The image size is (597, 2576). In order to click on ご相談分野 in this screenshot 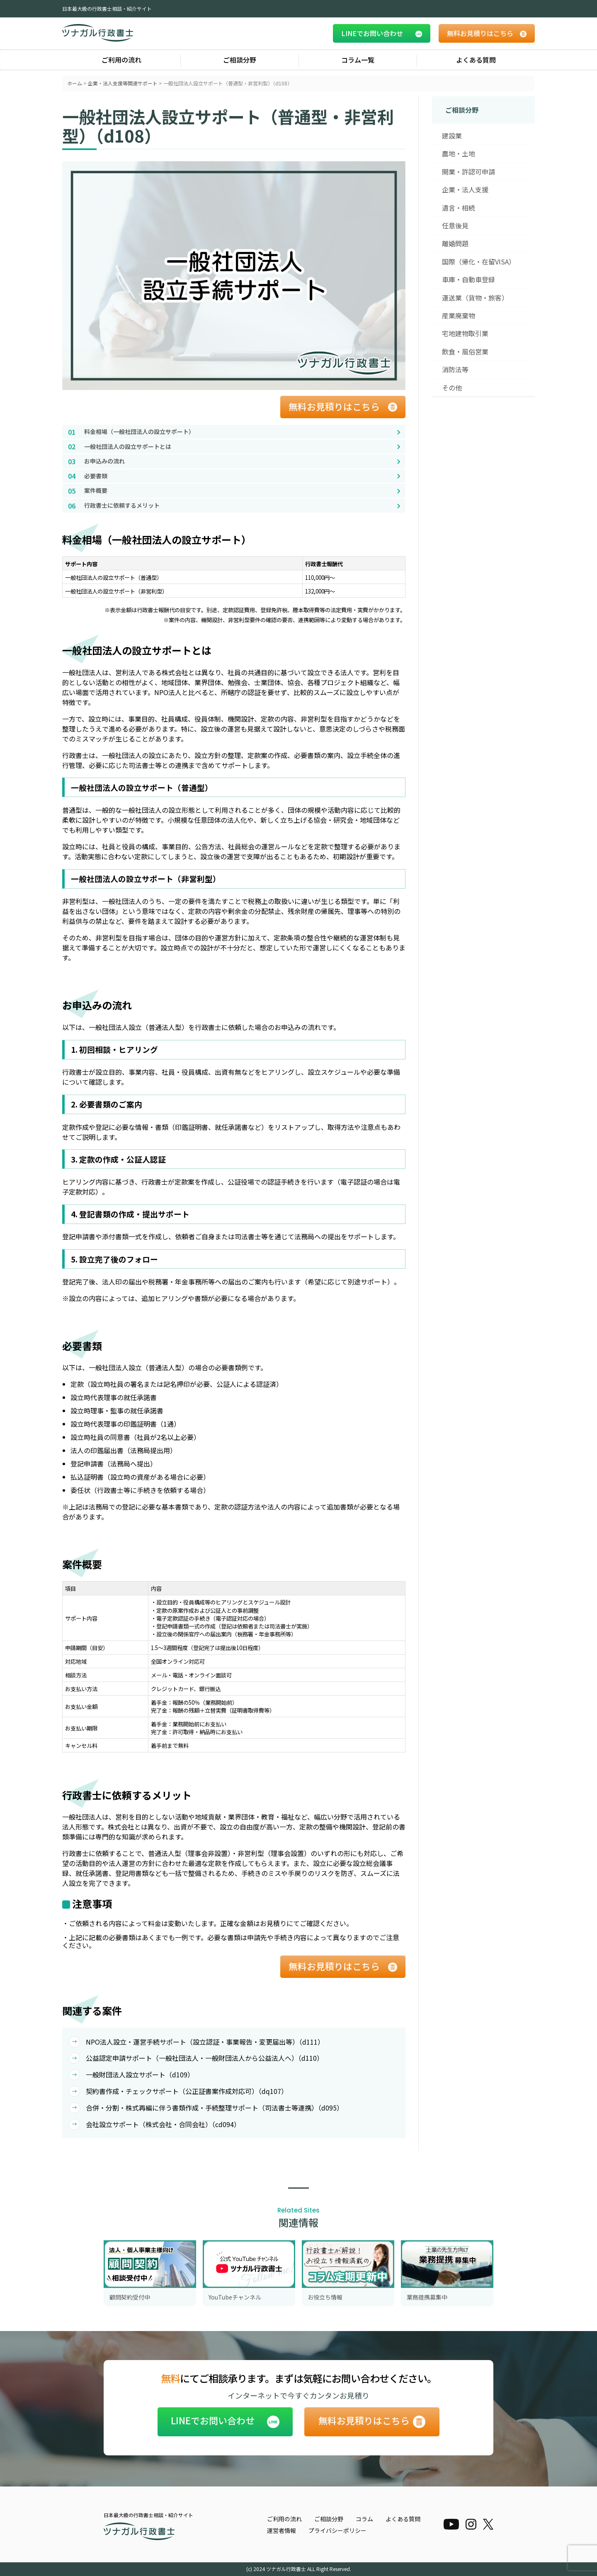, I will do `click(239, 60)`.